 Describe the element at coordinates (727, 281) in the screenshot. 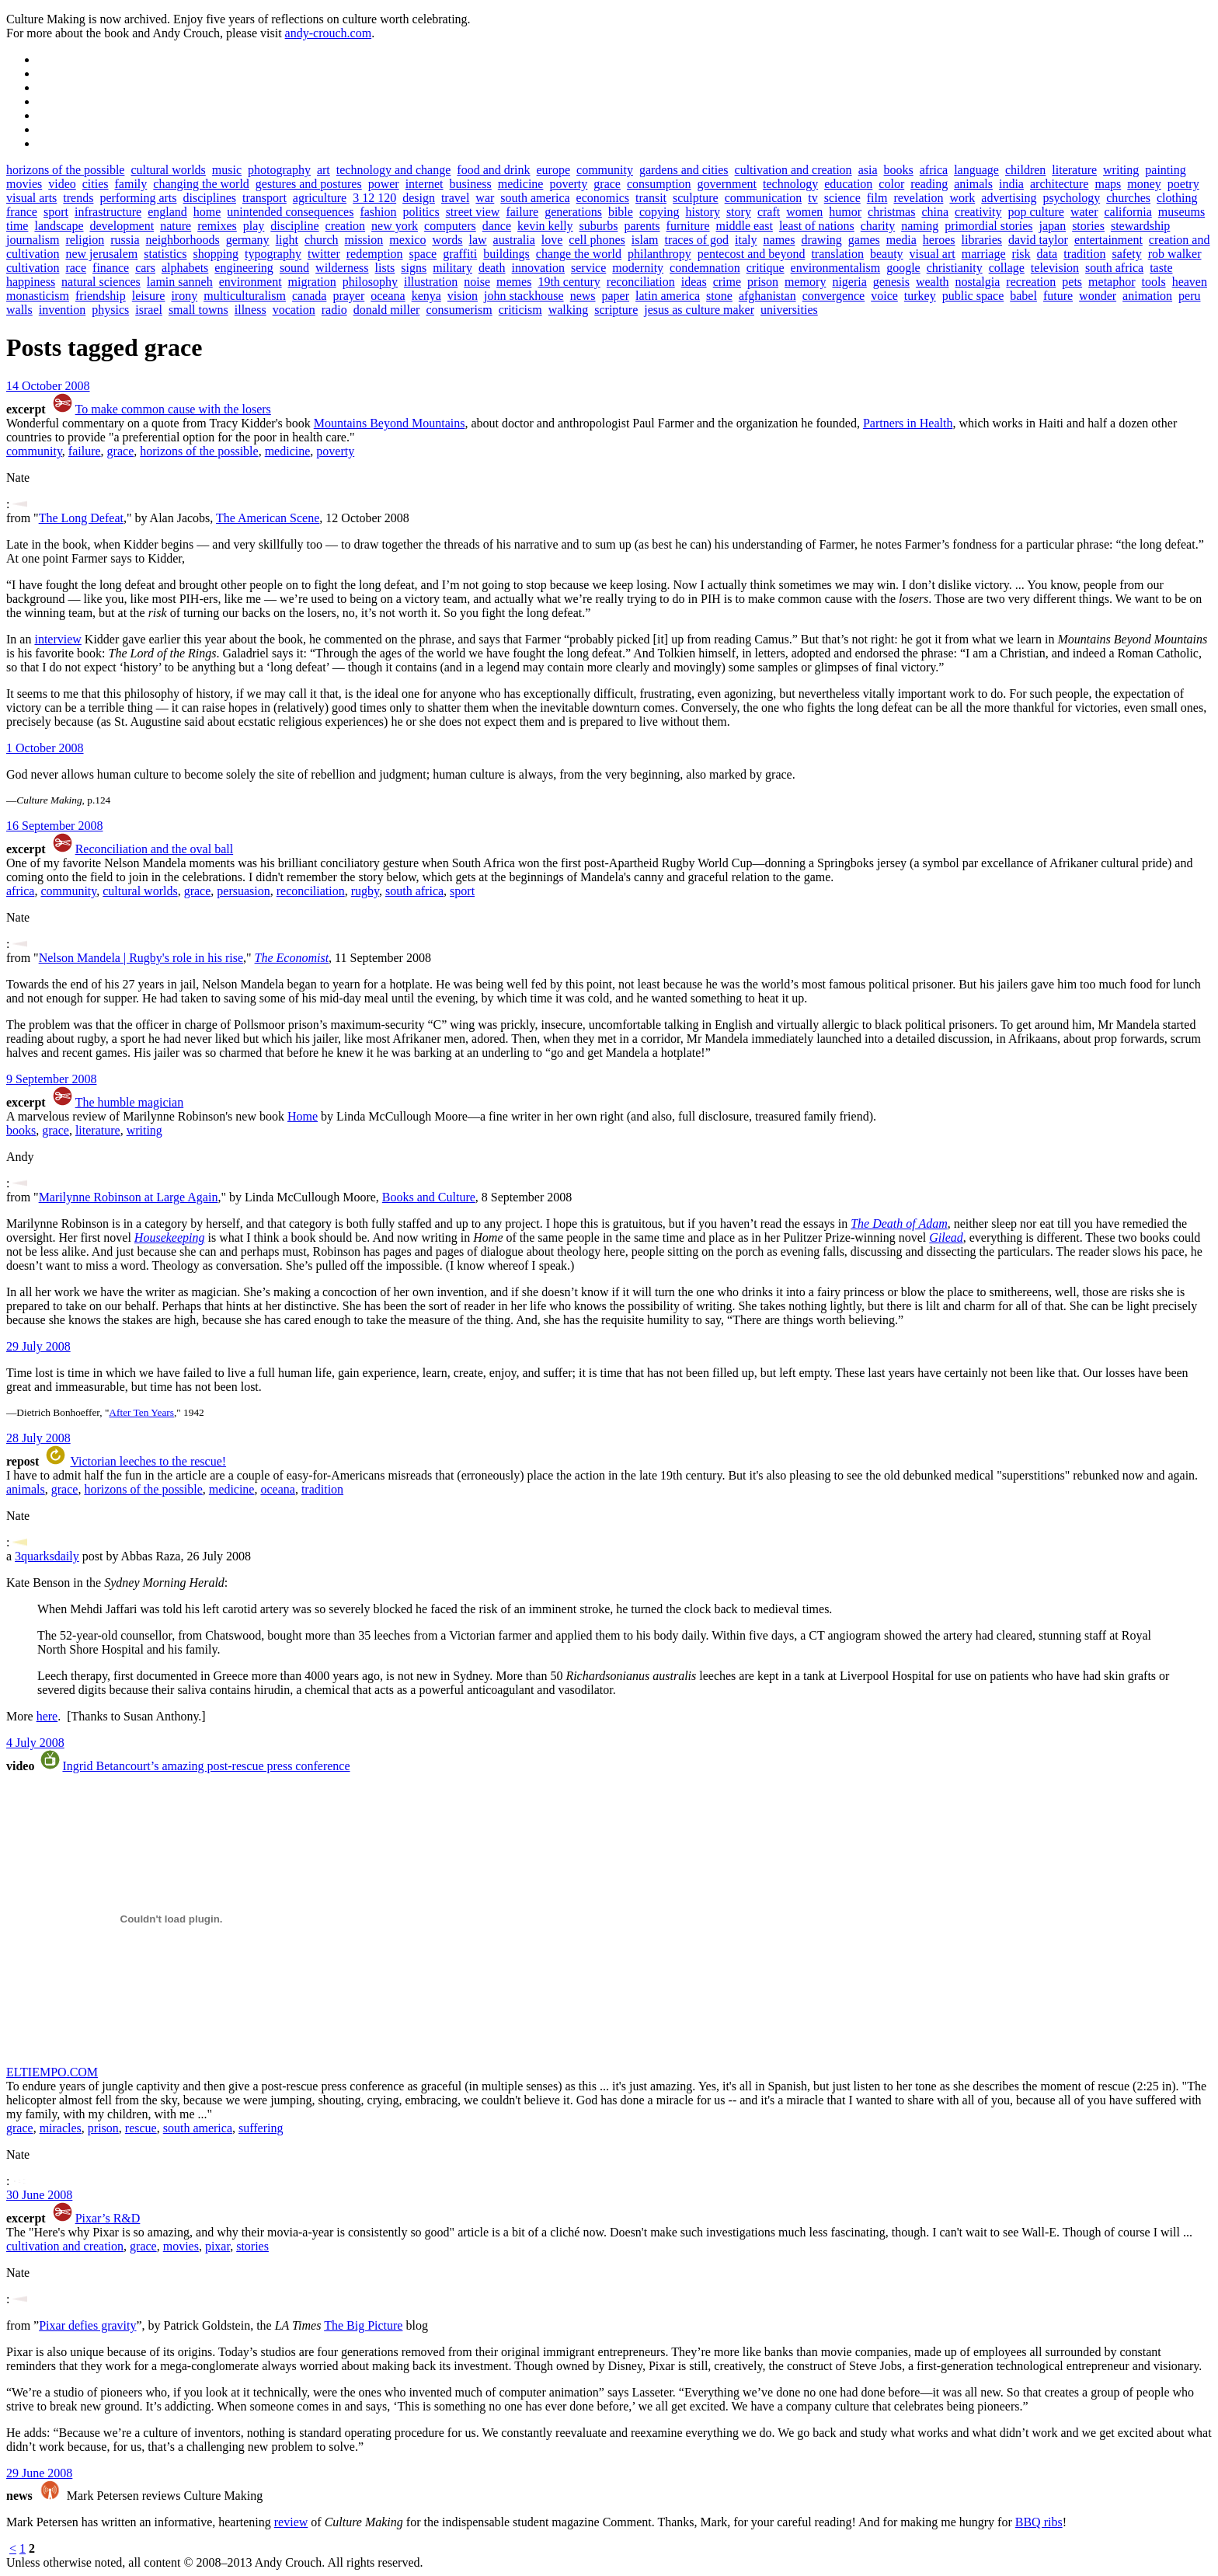

I see `crime` at that location.